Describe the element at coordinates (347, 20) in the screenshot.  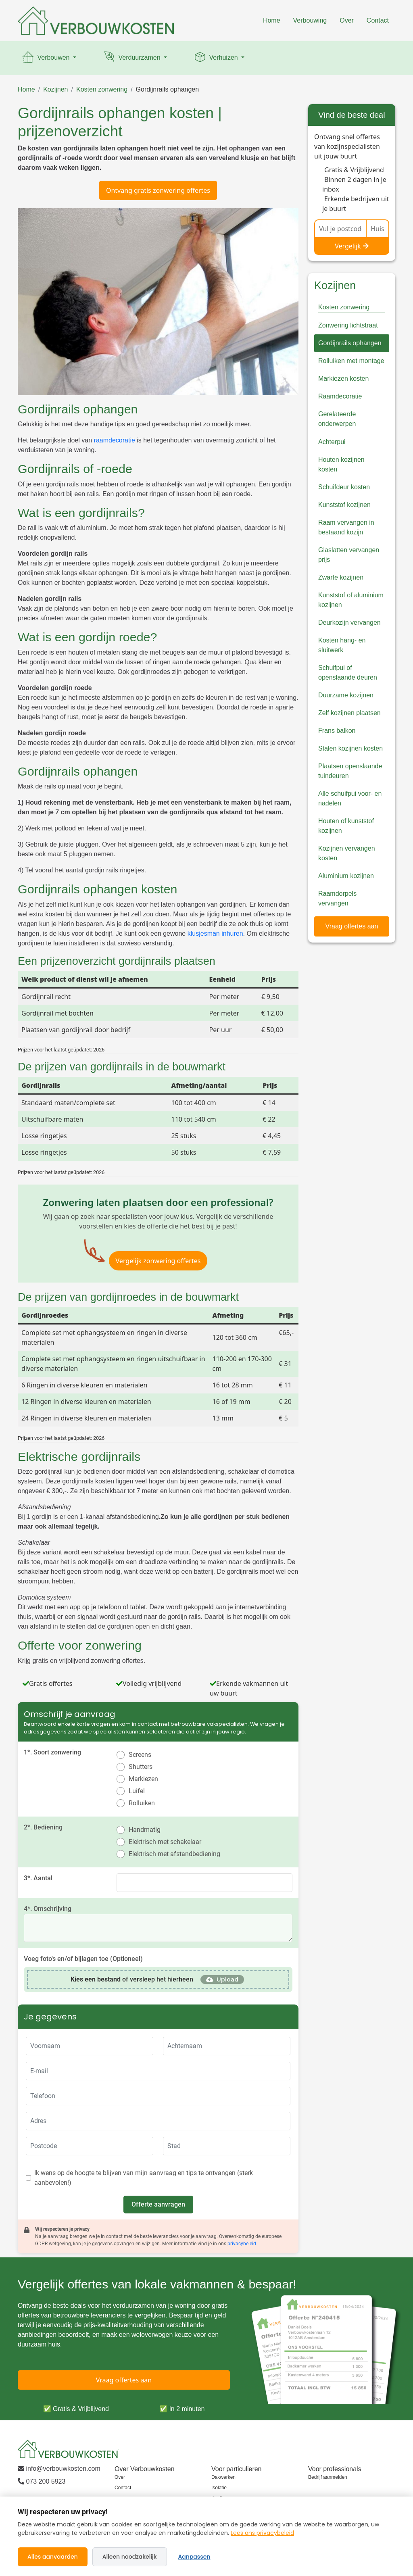
I see `Over` at that location.